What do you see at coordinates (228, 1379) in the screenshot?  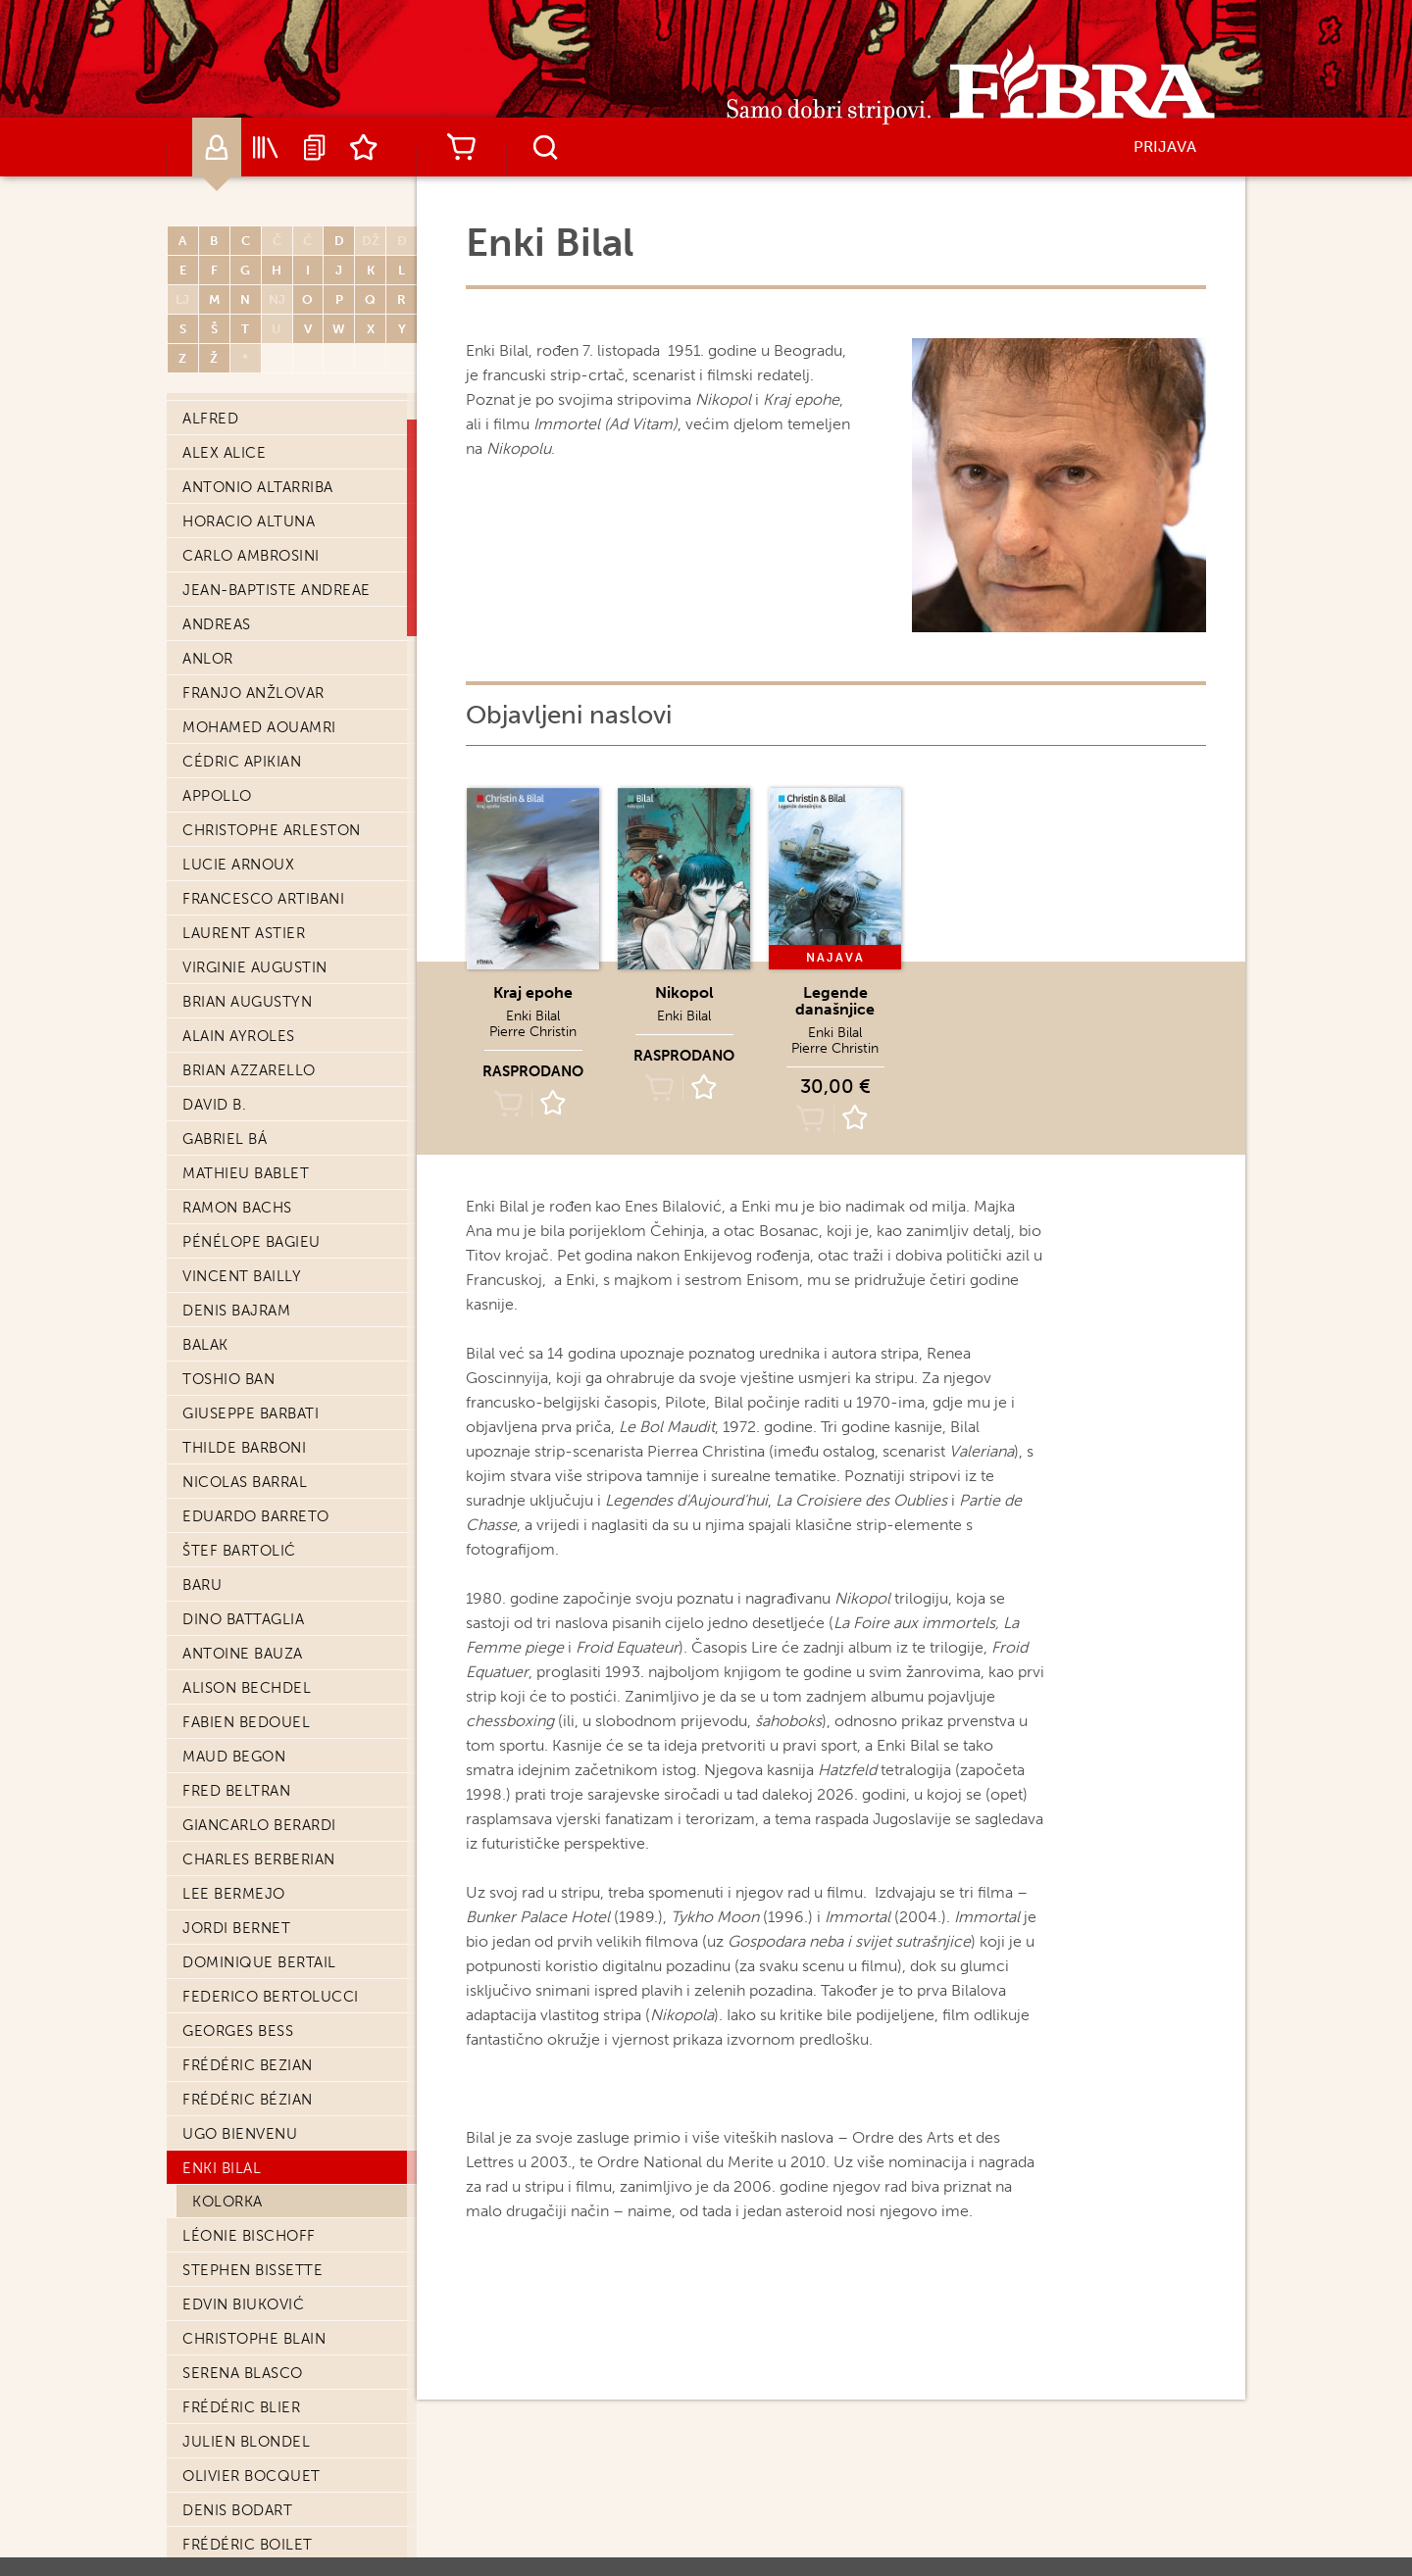 I see `Toshio Ban` at bounding box center [228, 1379].